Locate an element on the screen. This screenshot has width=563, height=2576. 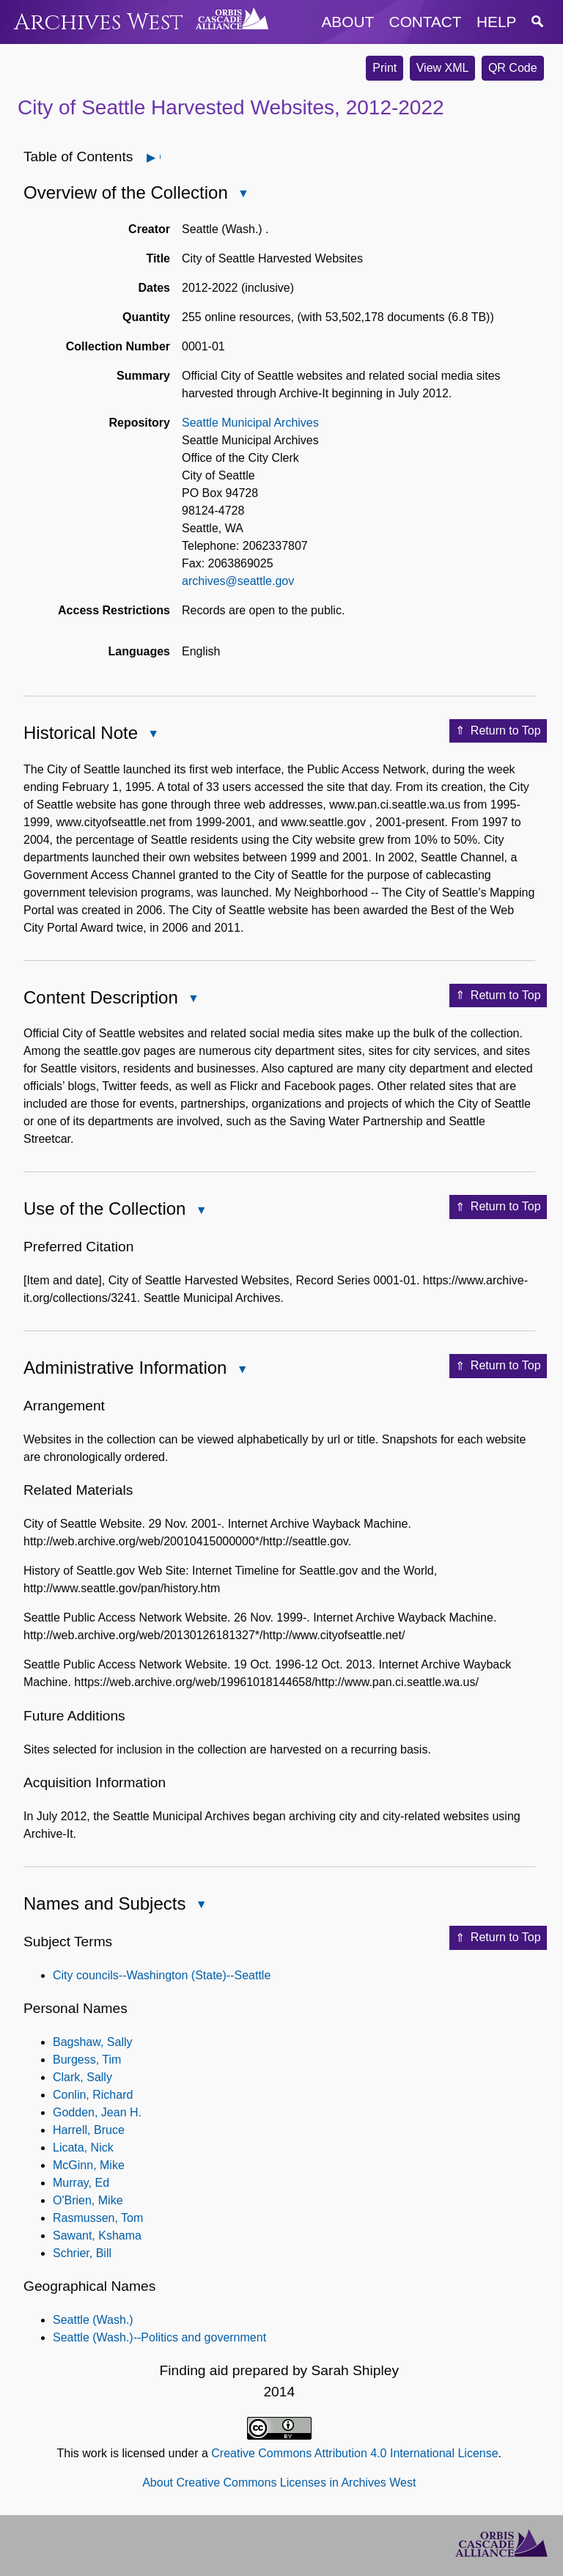
O'Brien, Mike is located at coordinates (88, 2200).